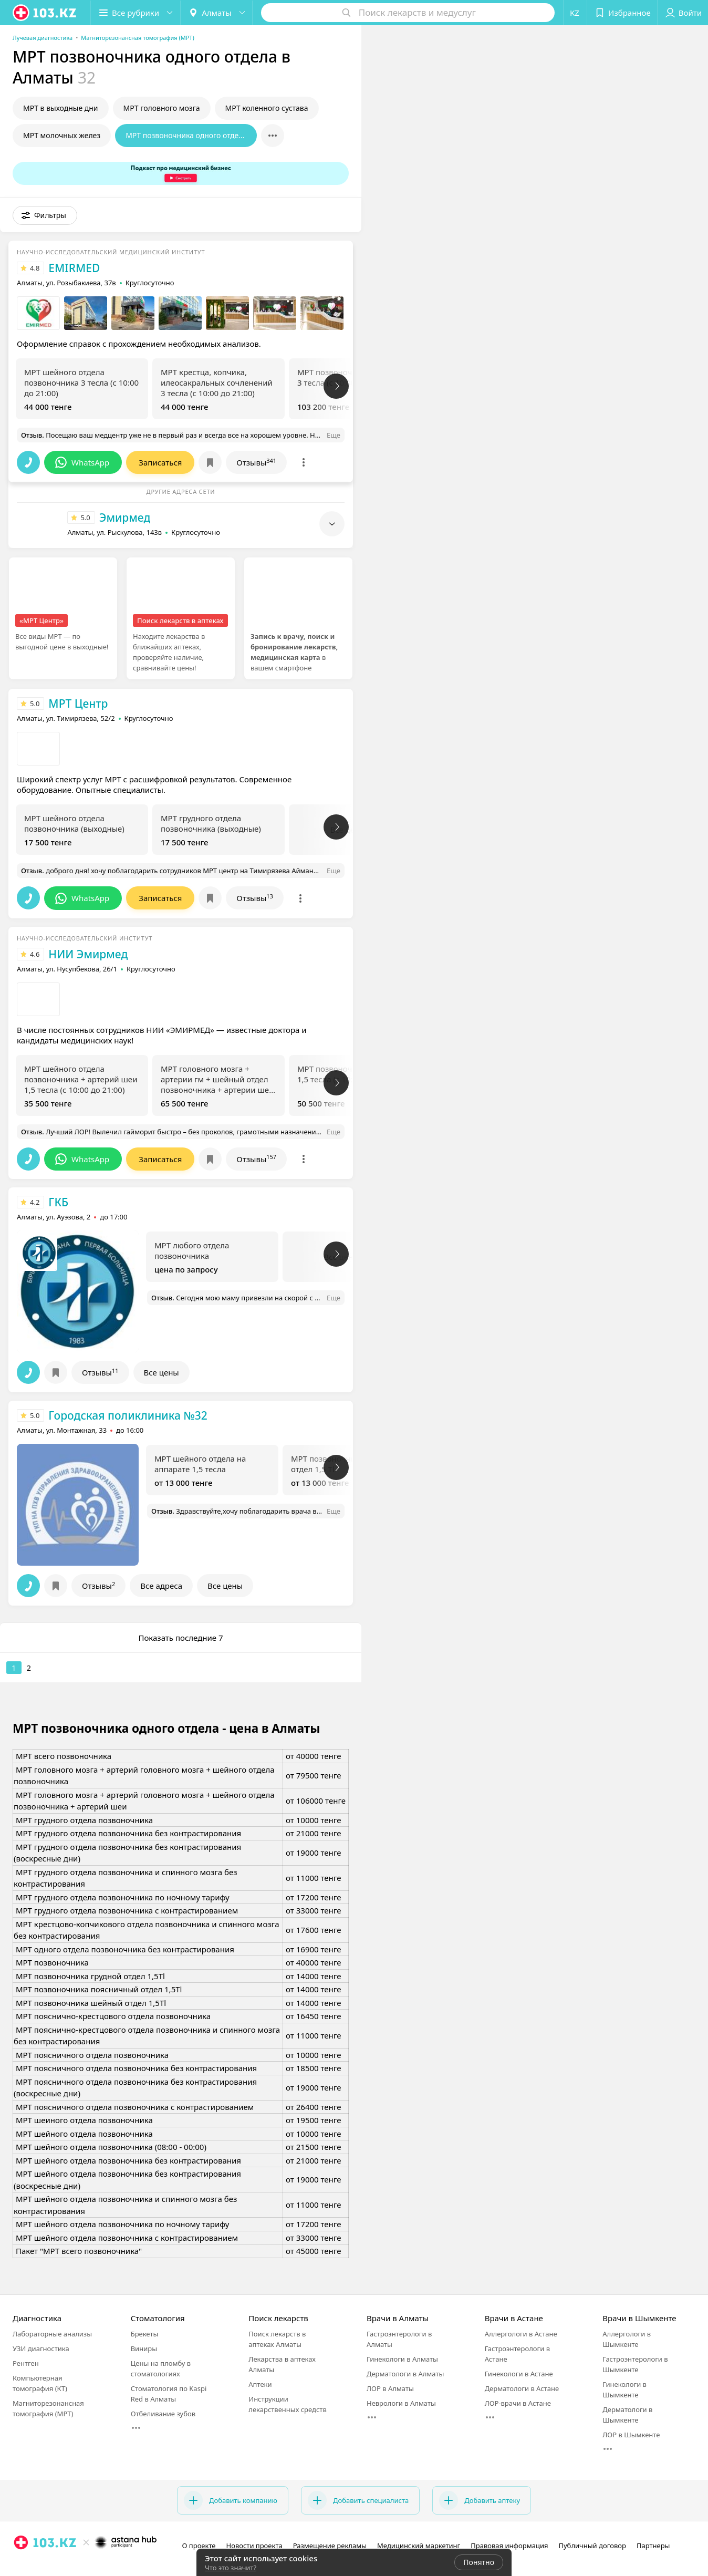 Image resolution: width=708 pixels, height=2576 pixels. Describe the element at coordinates (401, 2403) in the screenshot. I see `Неврологи в Алматы` at that location.